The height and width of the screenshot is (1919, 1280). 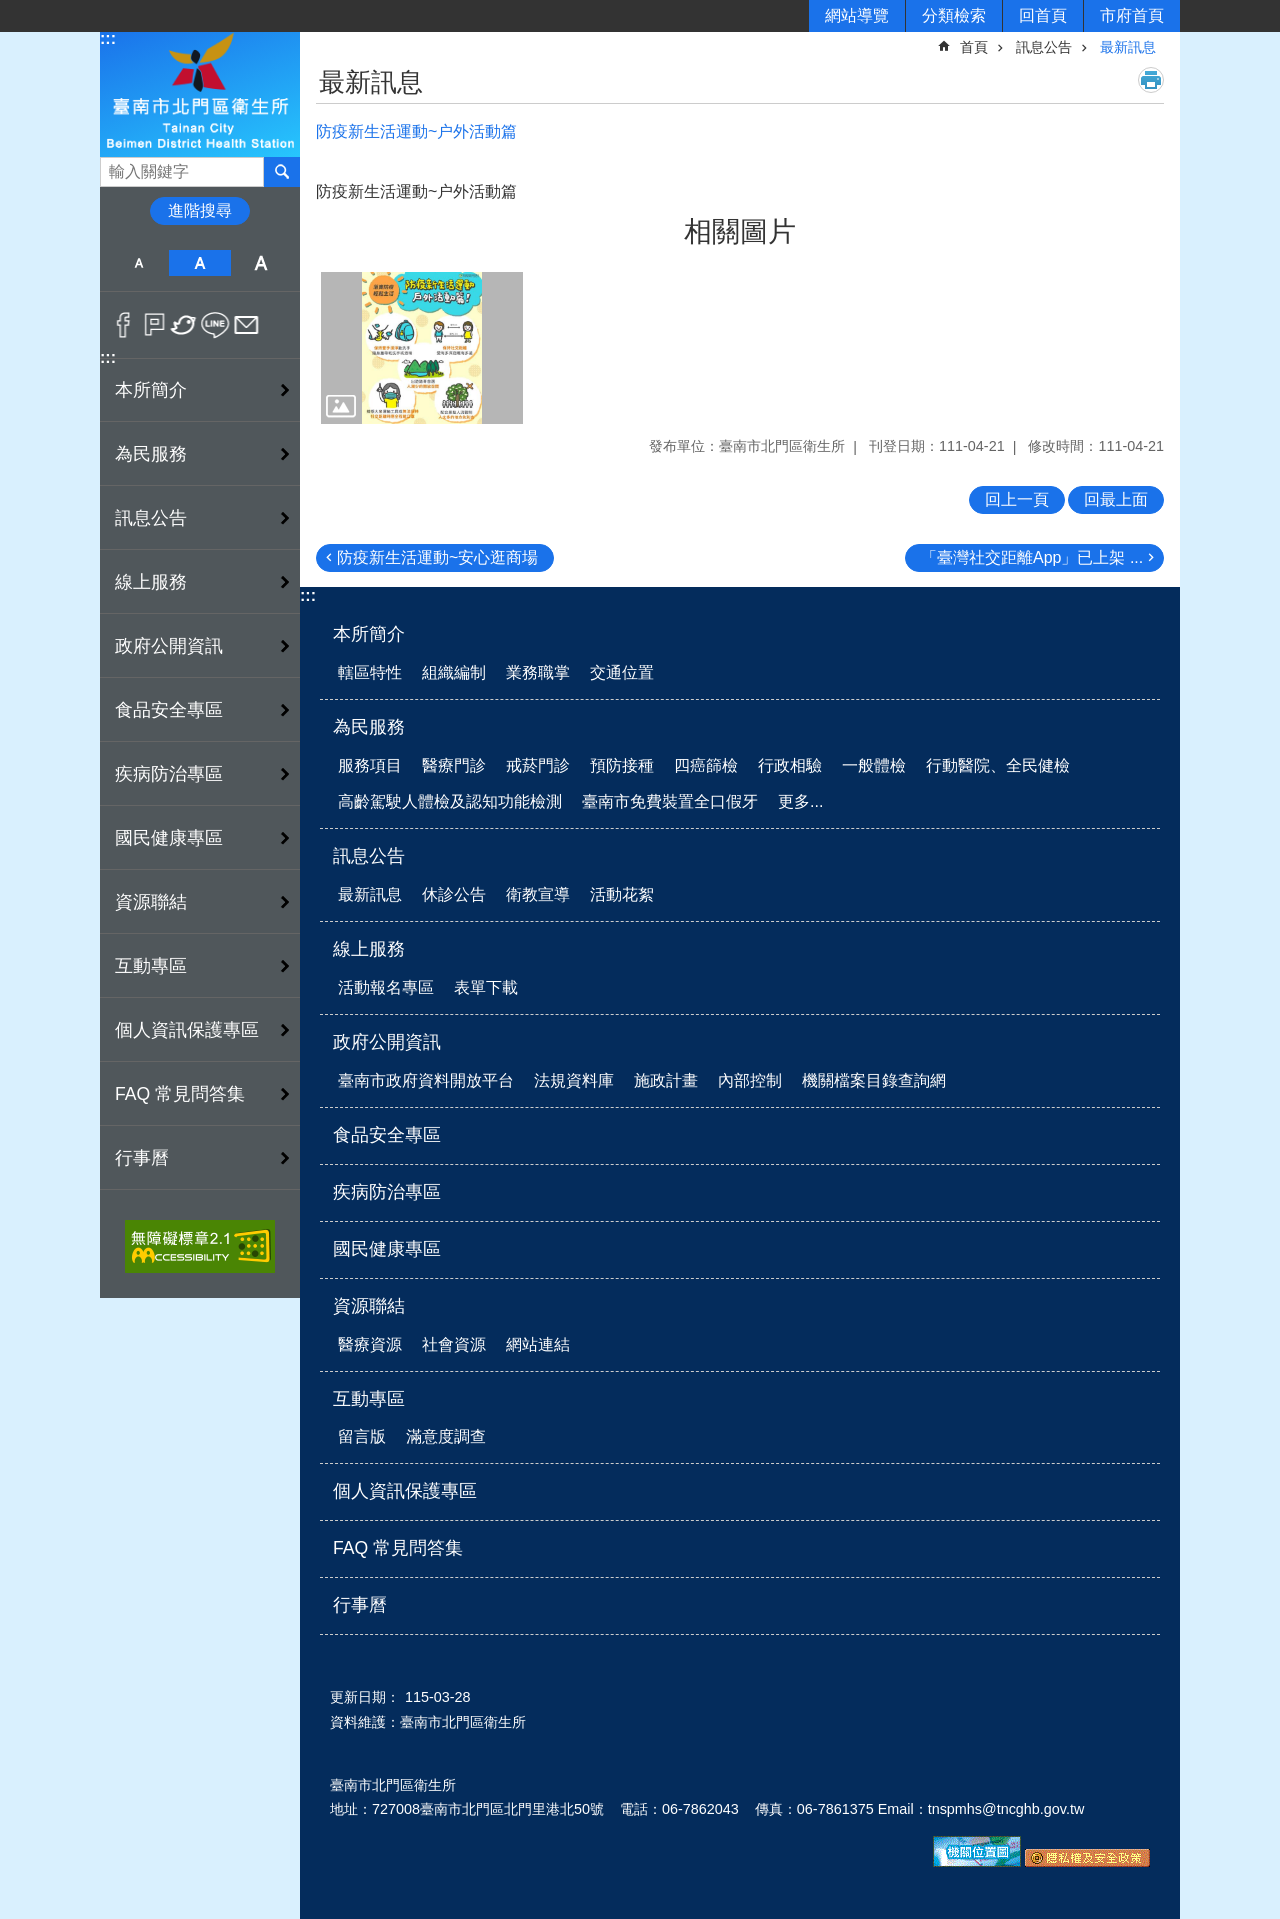 What do you see at coordinates (138, 263) in the screenshot?
I see `小 [button]` at bounding box center [138, 263].